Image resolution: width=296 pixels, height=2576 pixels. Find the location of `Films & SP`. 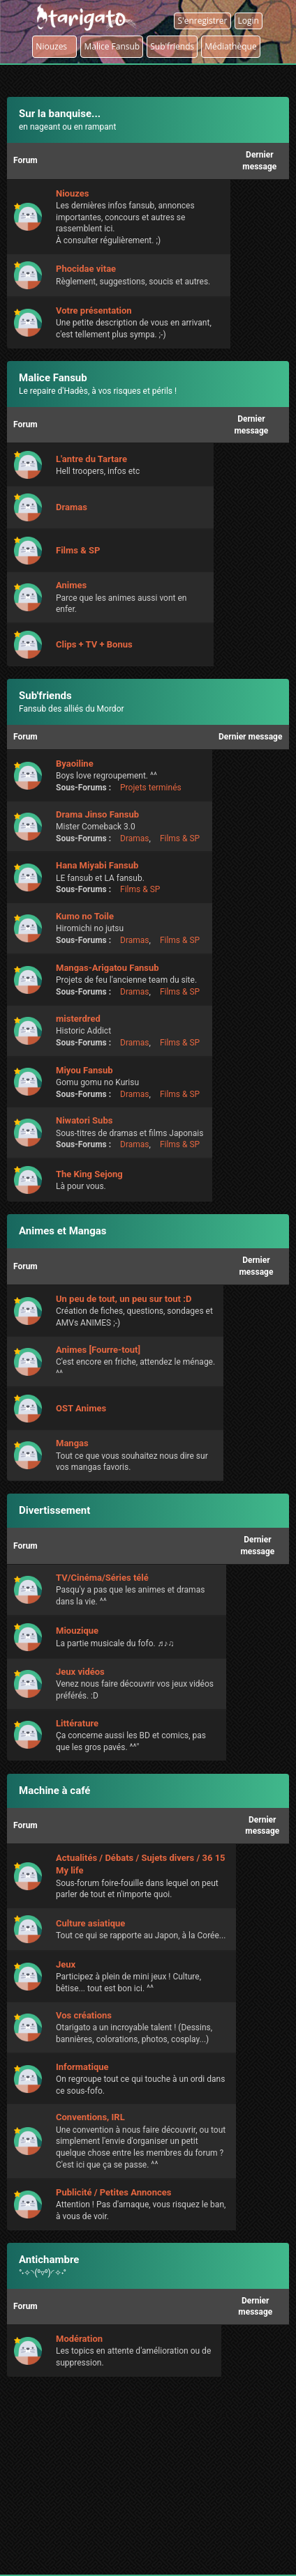

Films & SP is located at coordinates (78, 550).